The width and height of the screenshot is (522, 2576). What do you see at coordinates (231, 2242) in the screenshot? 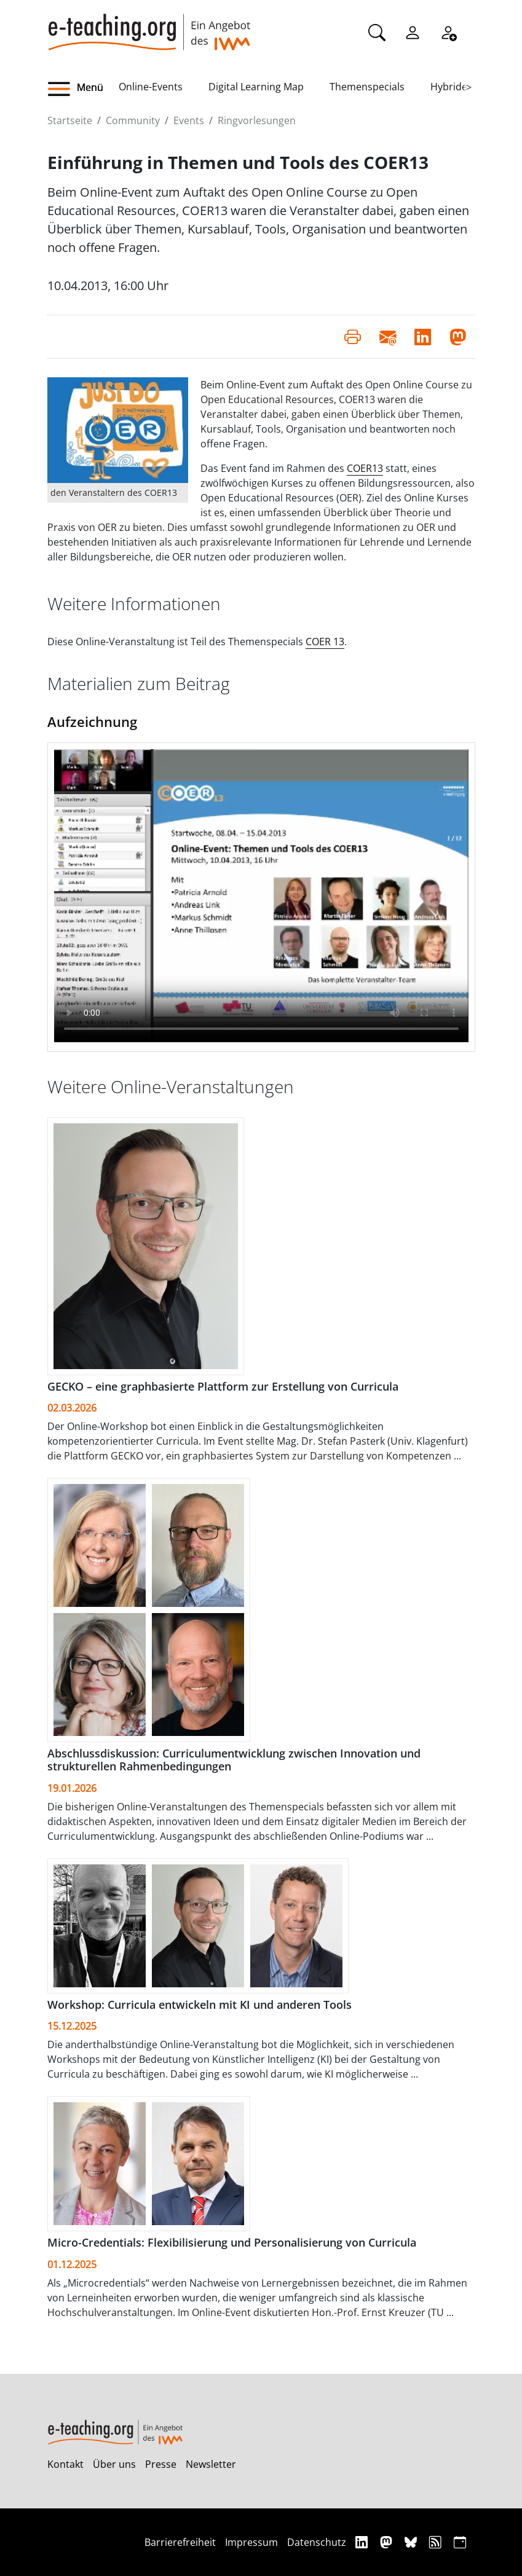
I see `Micro-Credentials: Flexibilisierung und Personalisierung von Curricula` at bounding box center [231, 2242].